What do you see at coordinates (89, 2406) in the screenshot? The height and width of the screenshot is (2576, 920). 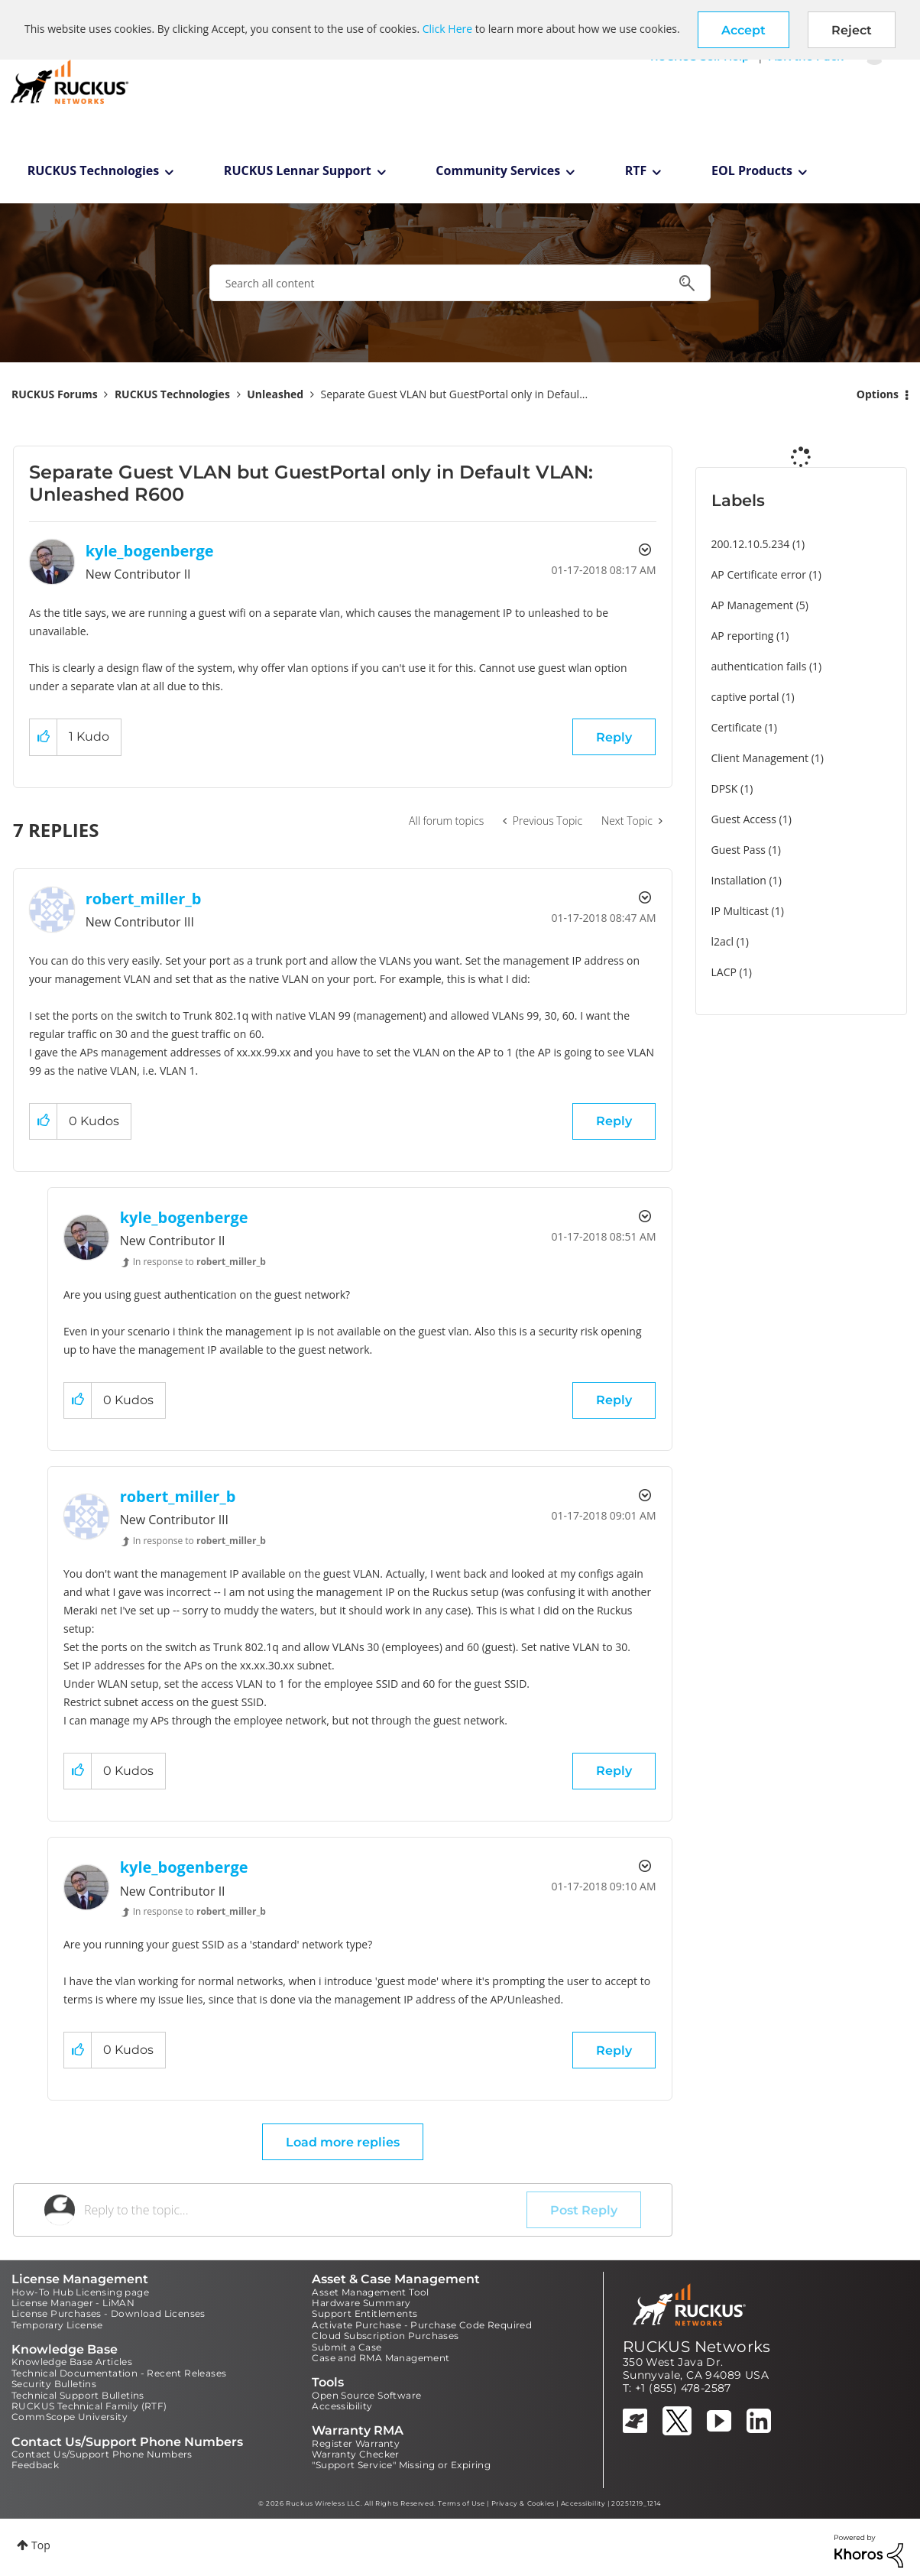 I see `RUCKUS Technical Family (RTF)` at bounding box center [89, 2406].